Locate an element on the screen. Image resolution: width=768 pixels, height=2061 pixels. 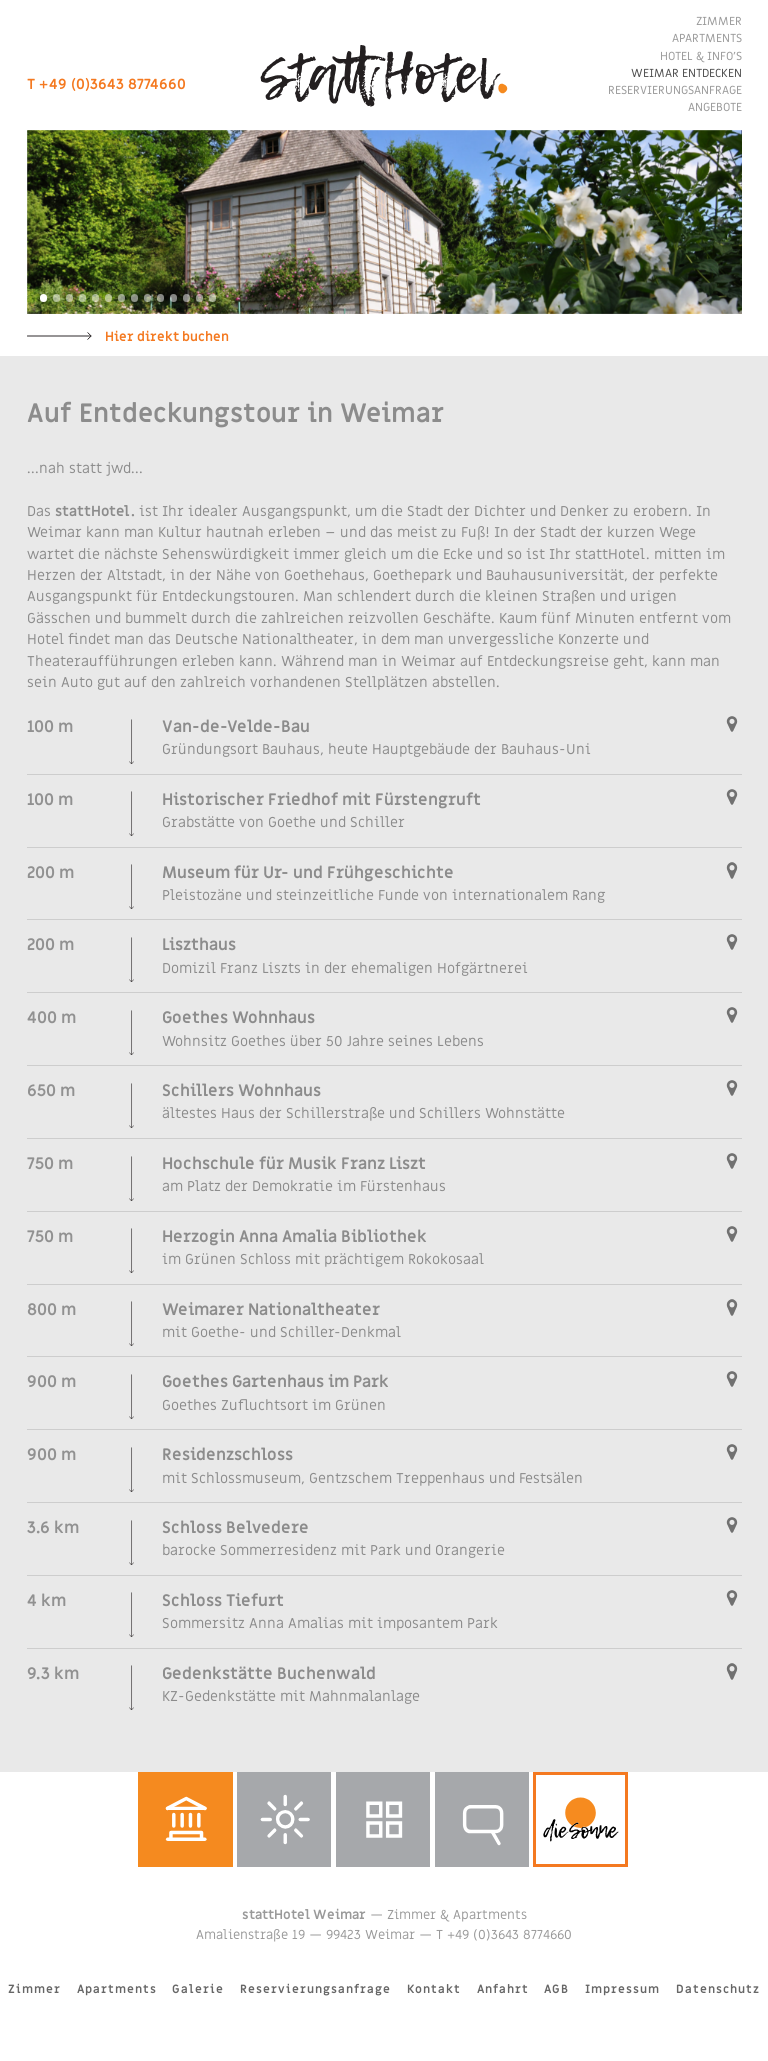
6 [button] is located at coordinates (109, 298).